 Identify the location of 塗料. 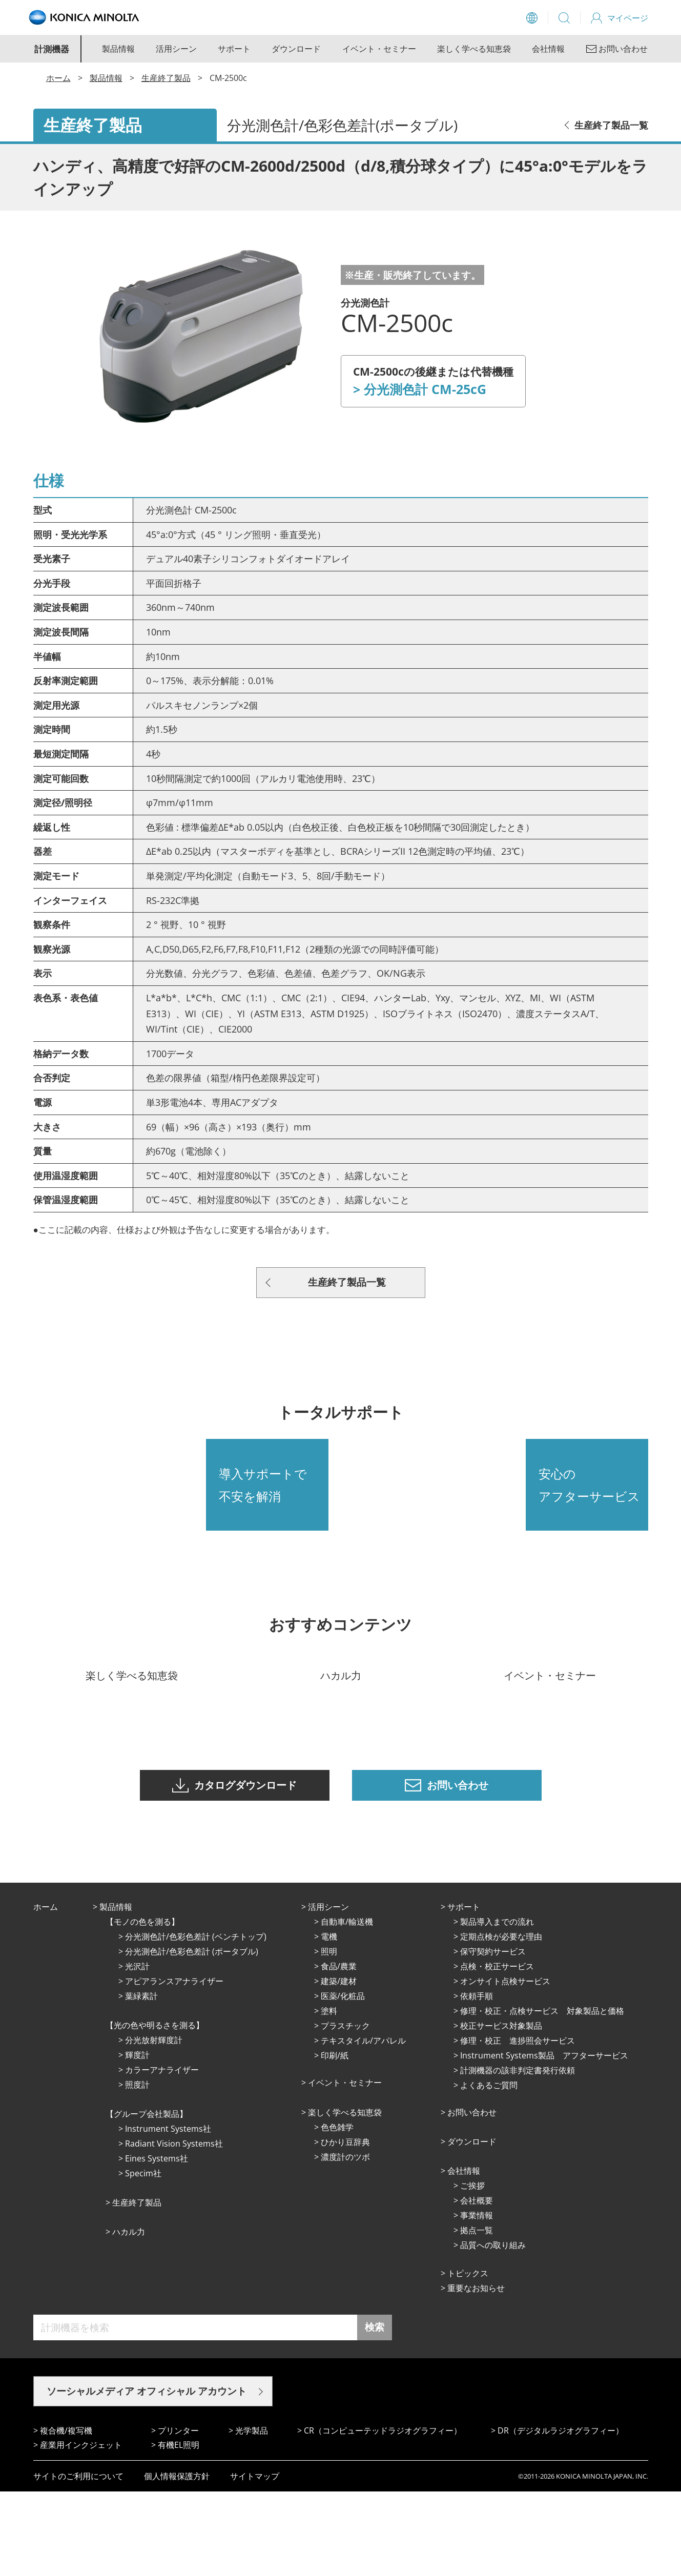
(329, 2095).